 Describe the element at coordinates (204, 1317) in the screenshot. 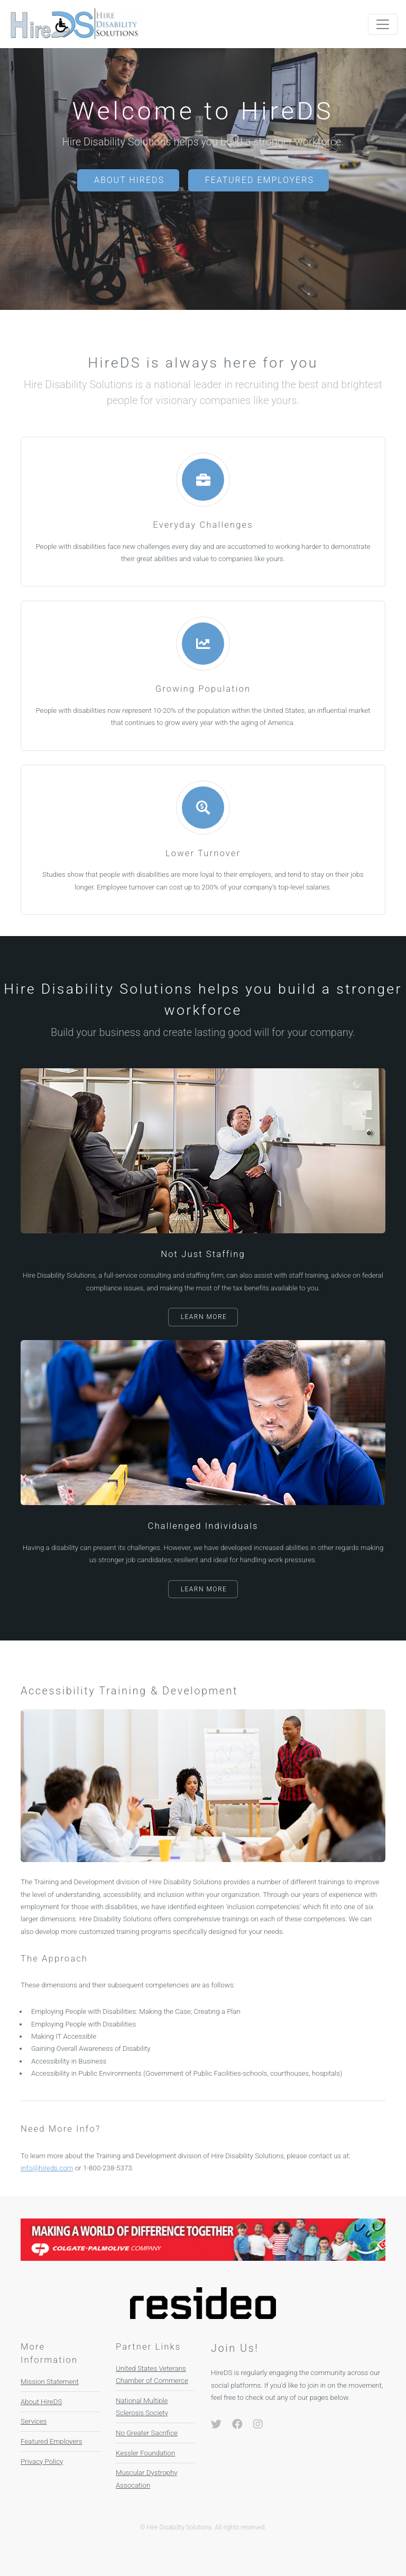

I see `Learn More` at that location.